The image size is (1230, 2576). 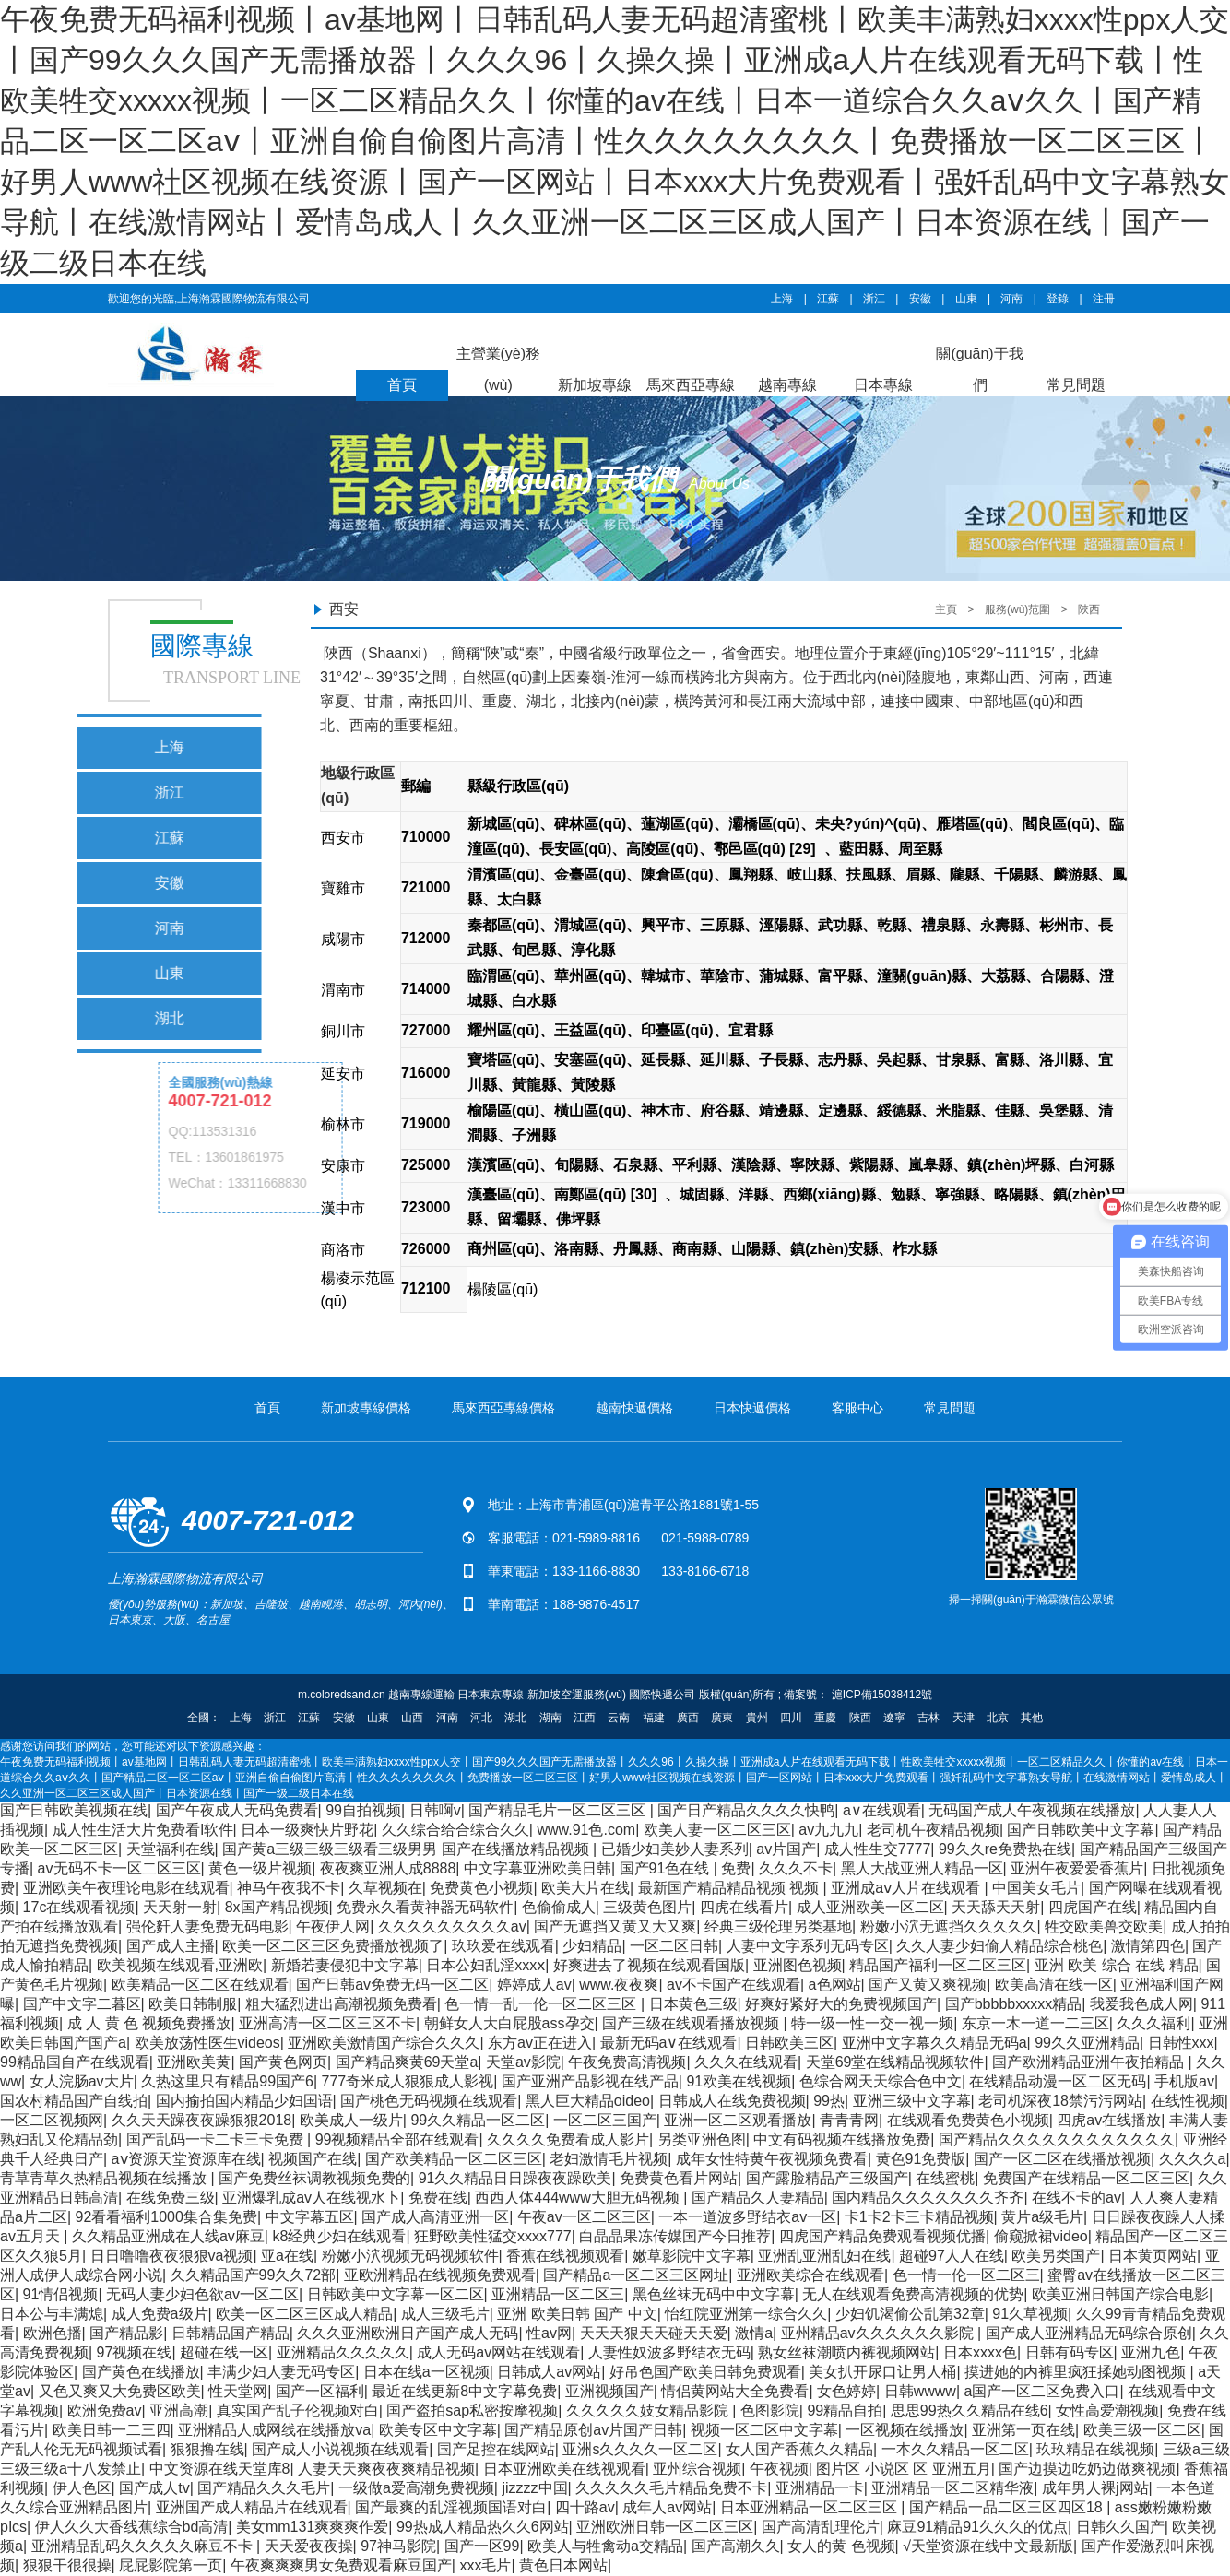 What do you see at coordinates (701, 2139) in the screenshot?
I see `另类亚洲色图` at bounding box center [701, 2139].